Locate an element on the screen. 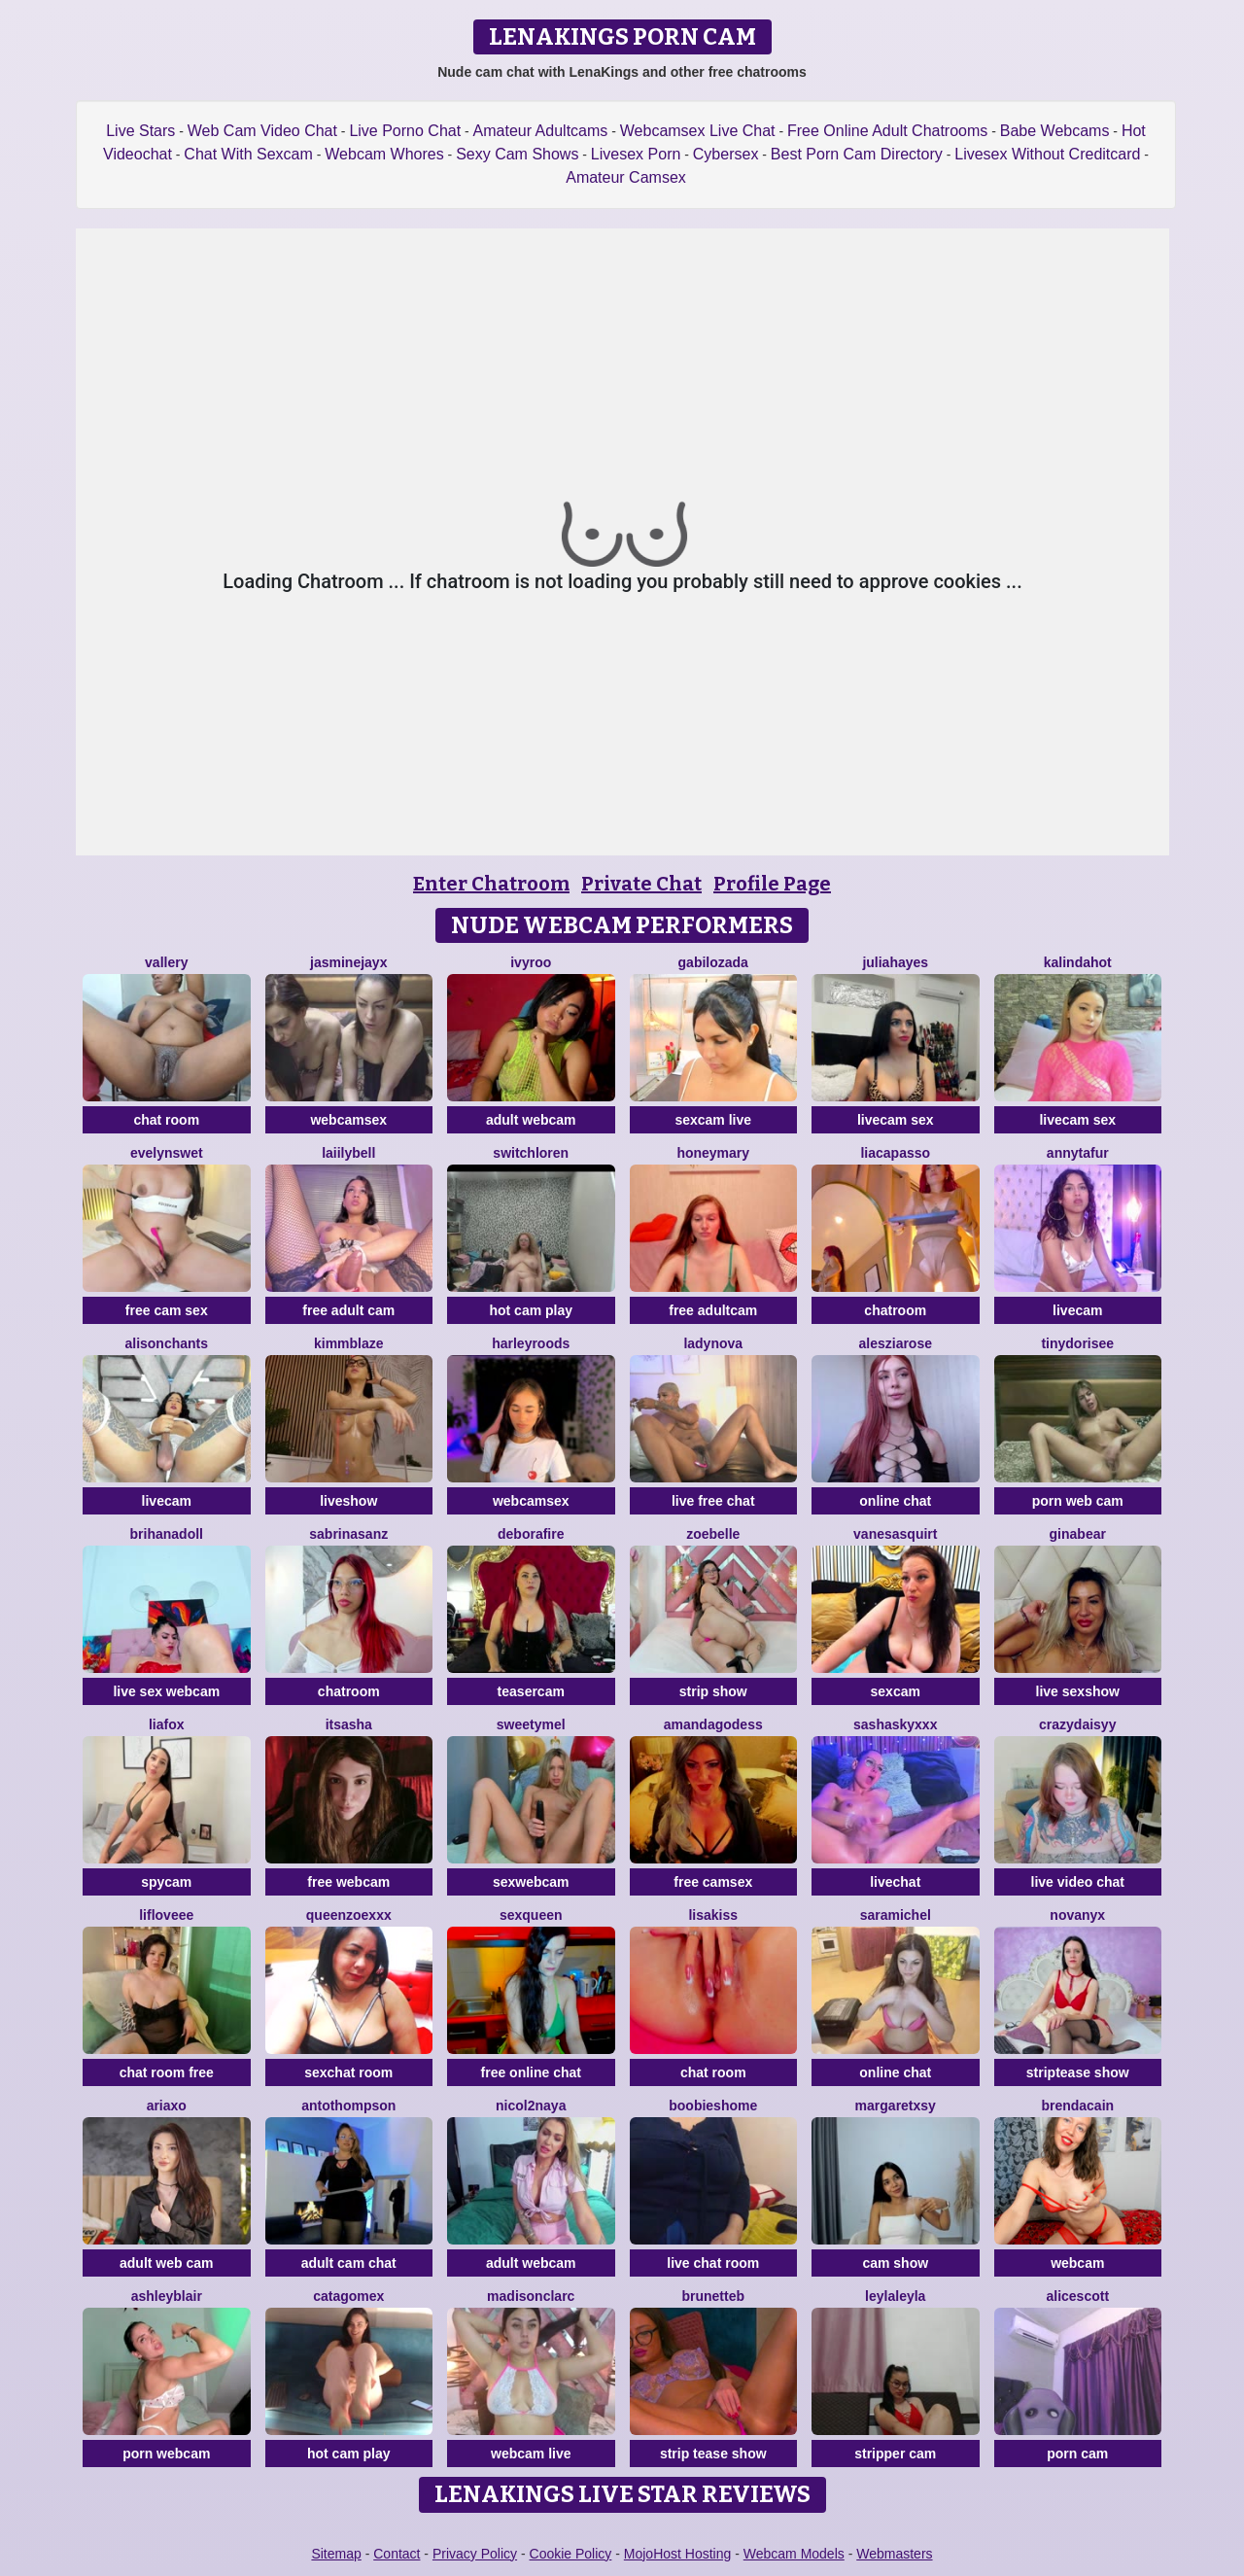 The image size is (1244, 2576). NovaNyx is located at coordinates (1077, 1915).